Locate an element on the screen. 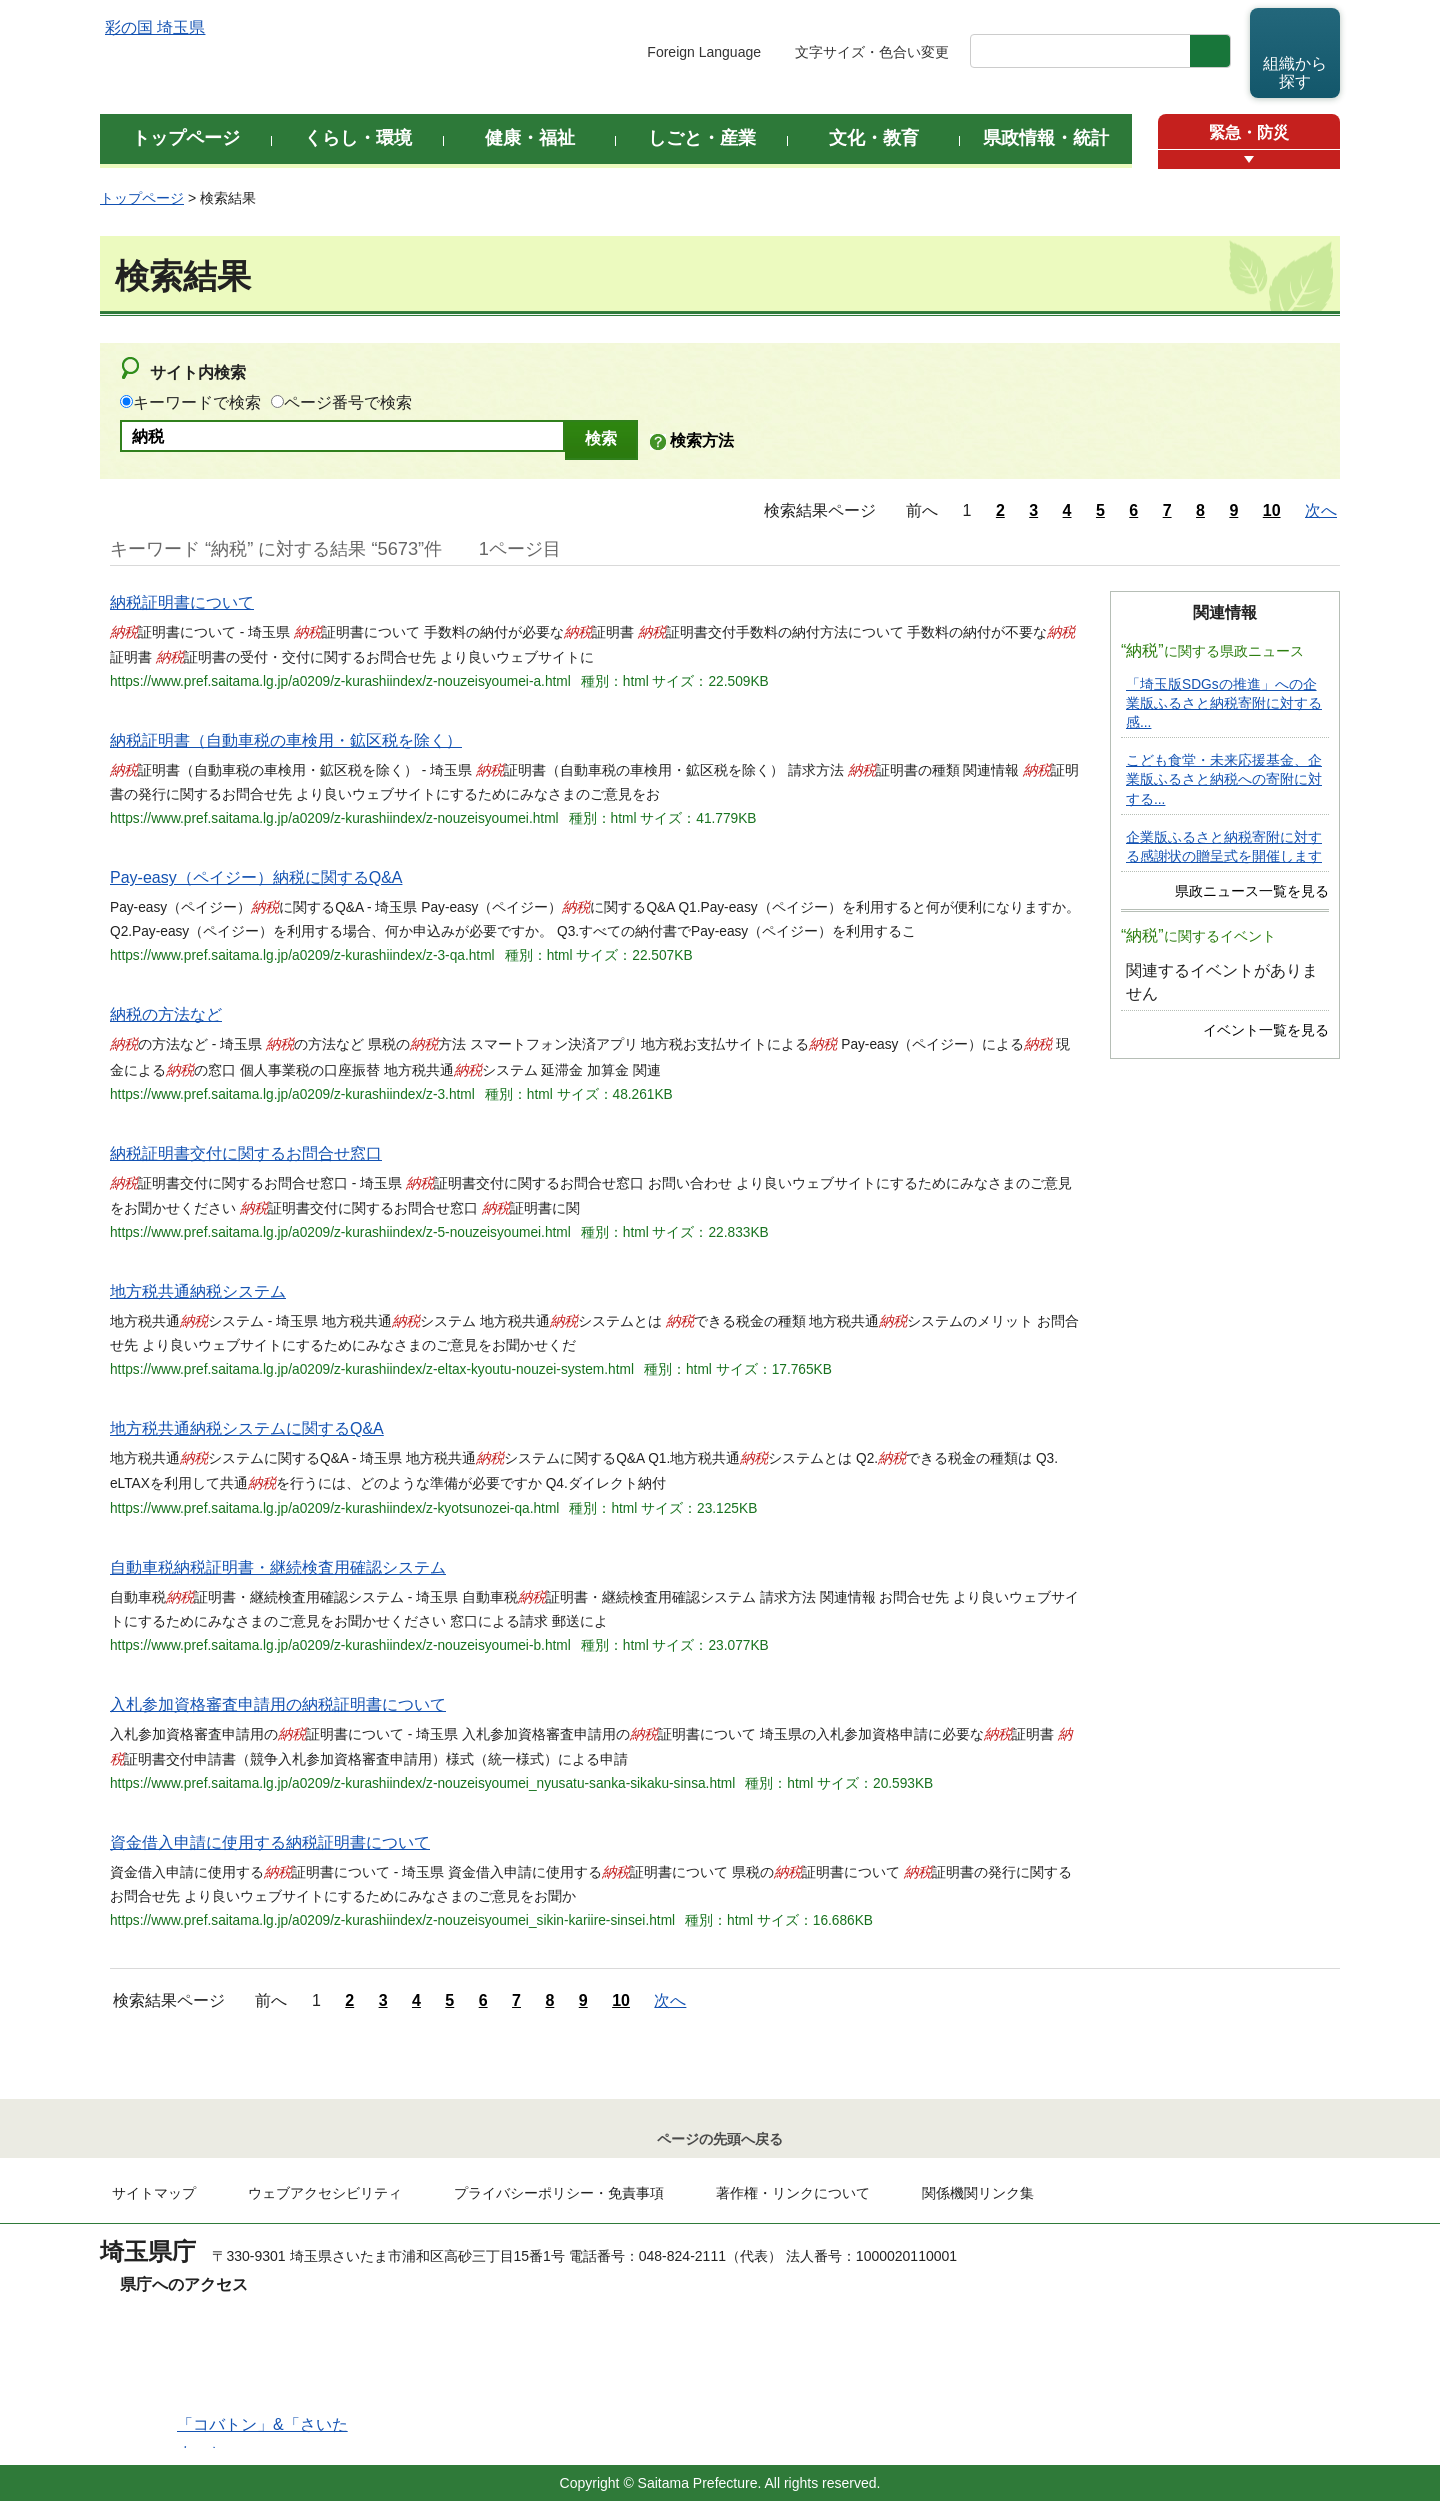  文字サイズ・色合い変更 is located at coordinates (872, 52).